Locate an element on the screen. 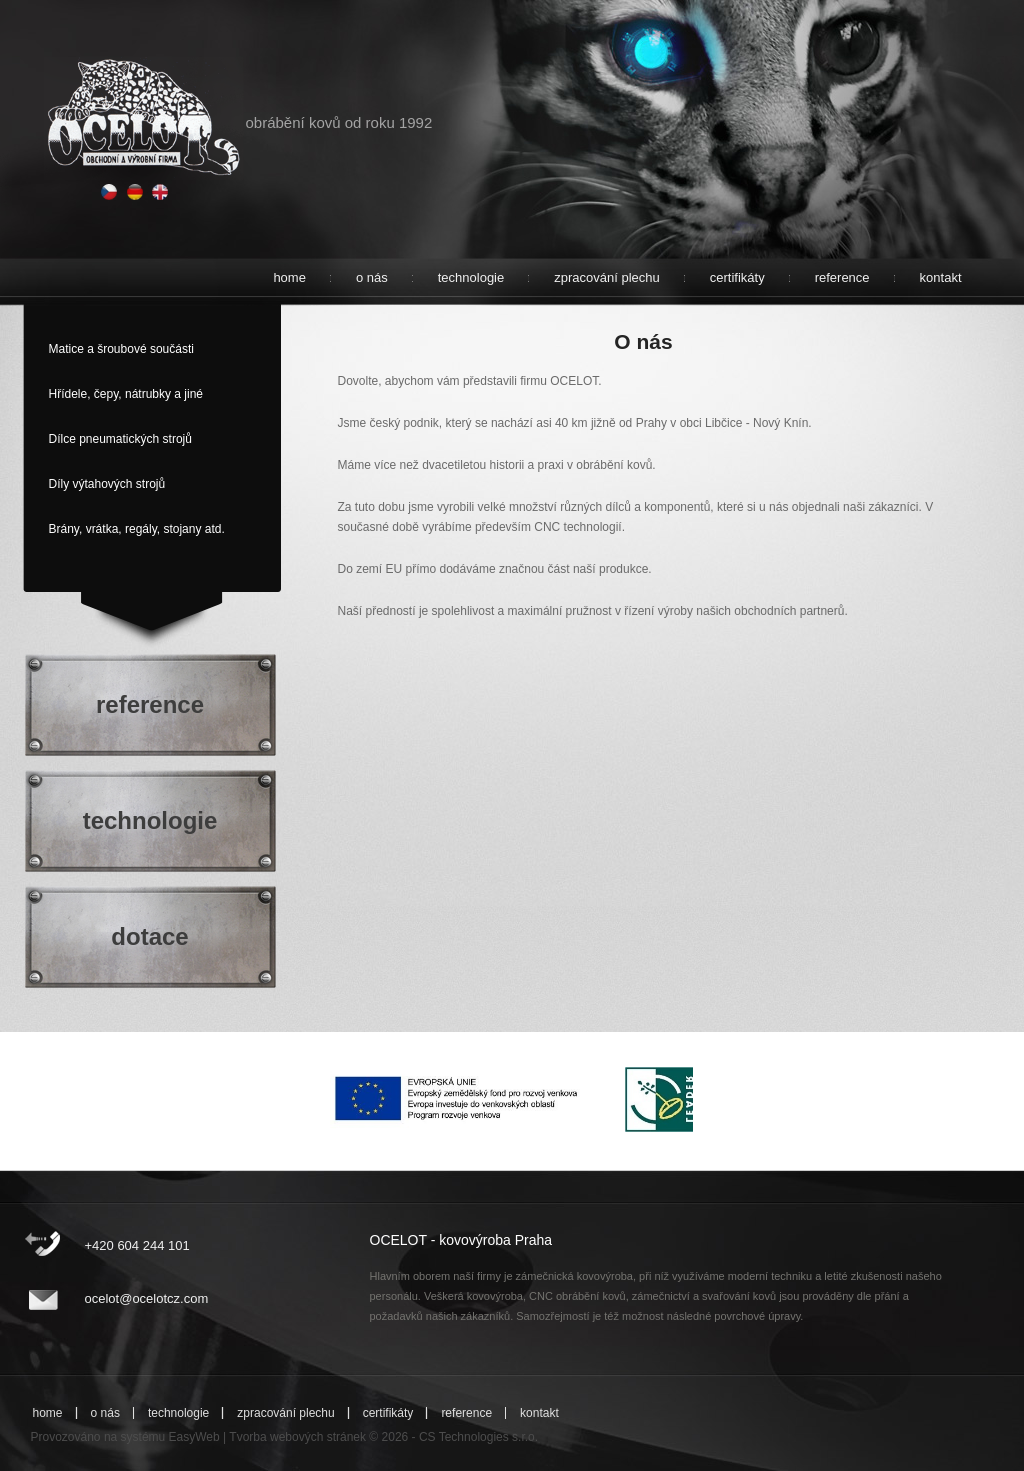  Díly výtahových strojů is located at coordinates (107, 484).